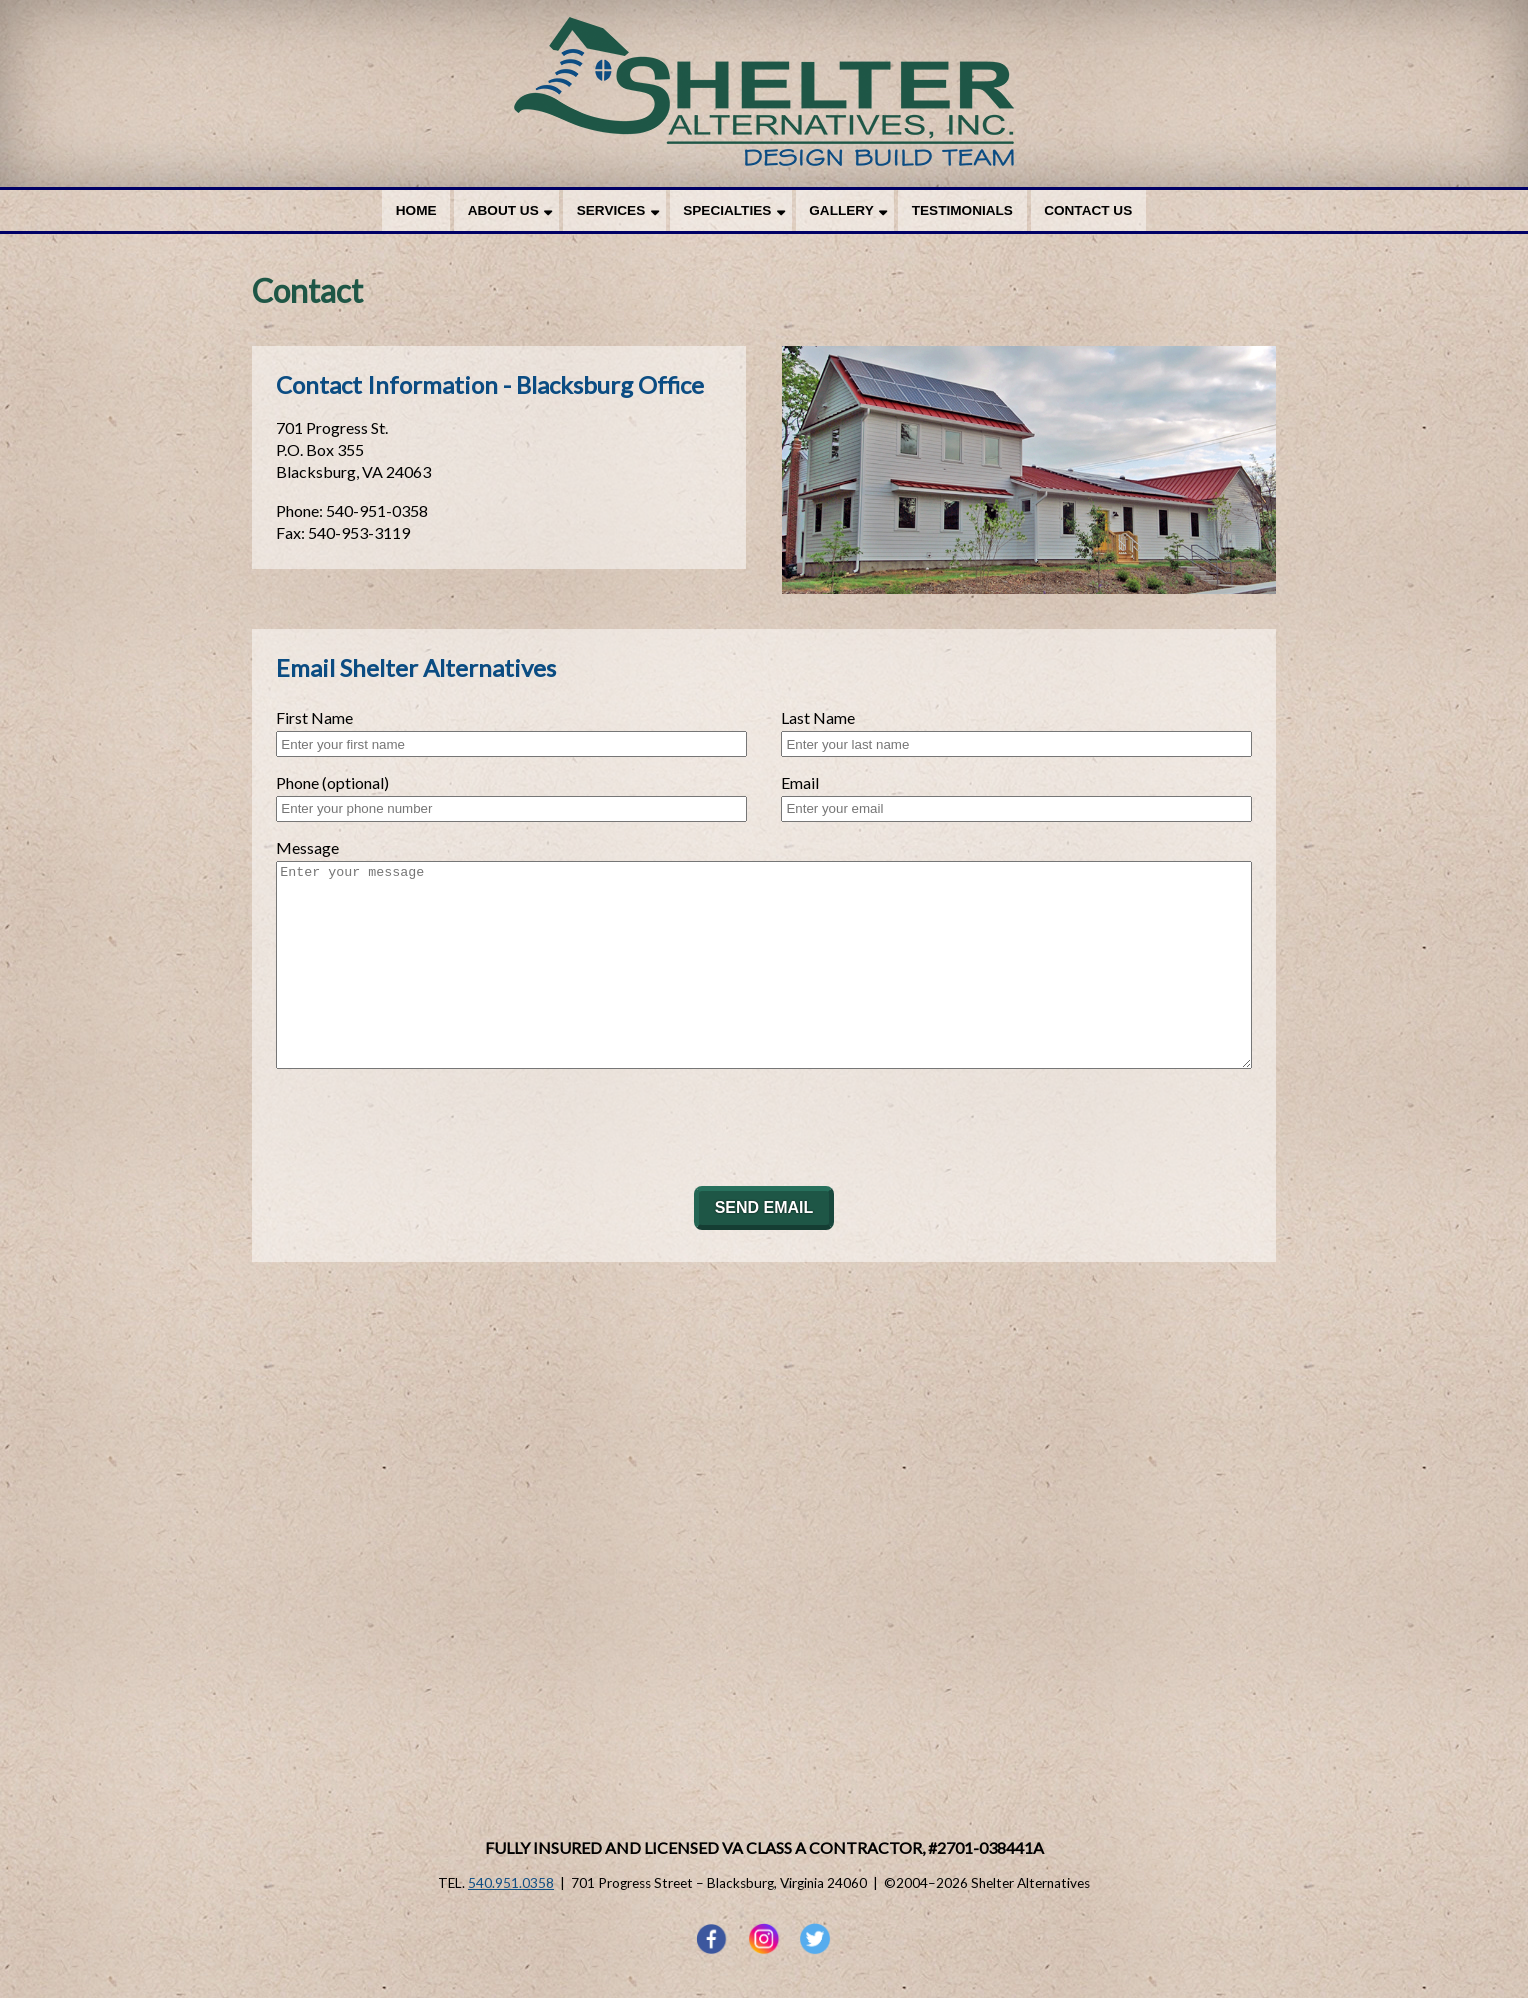 The height and width of the screenshot is (1998, 1528). What do you see at coordinates (511, 1883) in the screenshot?
I see `540.951.0358` at bounding box center [511, 1883].